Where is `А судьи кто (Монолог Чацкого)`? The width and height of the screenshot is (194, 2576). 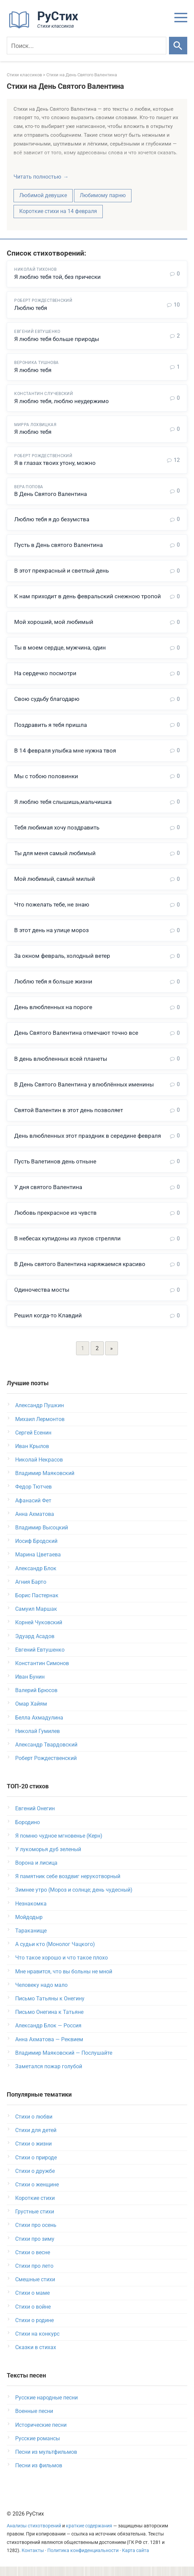 А судьи кто (Монолог Чацкого) is located at coordinates (55, 1953).